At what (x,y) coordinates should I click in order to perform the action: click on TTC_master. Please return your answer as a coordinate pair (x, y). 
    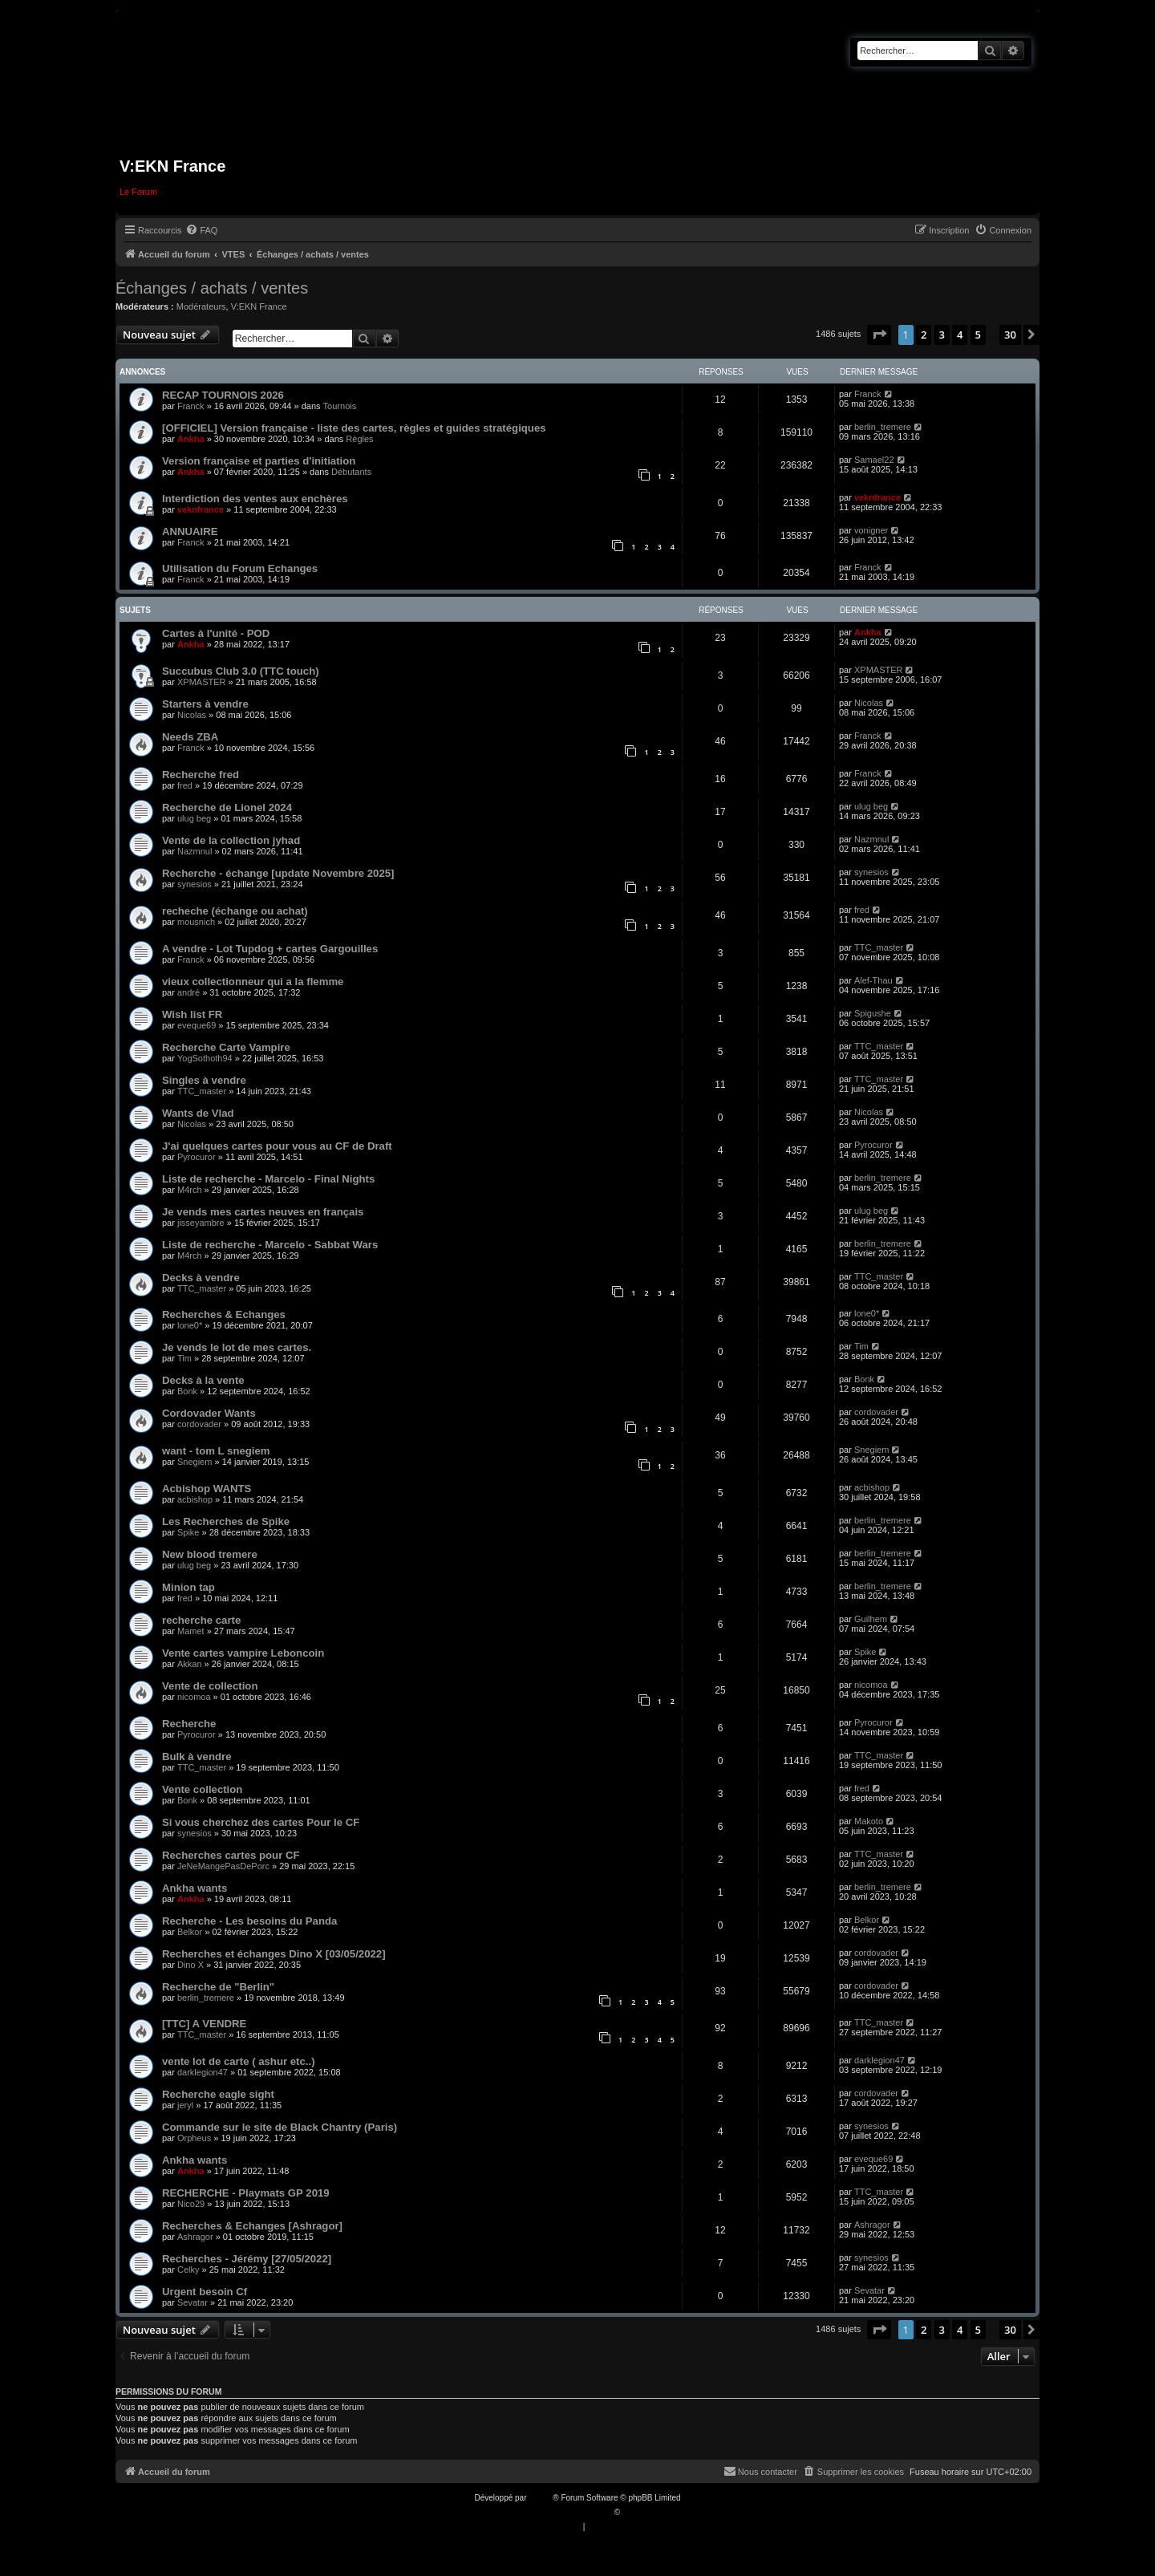
    Looking at the image, I should click on (878, 947).